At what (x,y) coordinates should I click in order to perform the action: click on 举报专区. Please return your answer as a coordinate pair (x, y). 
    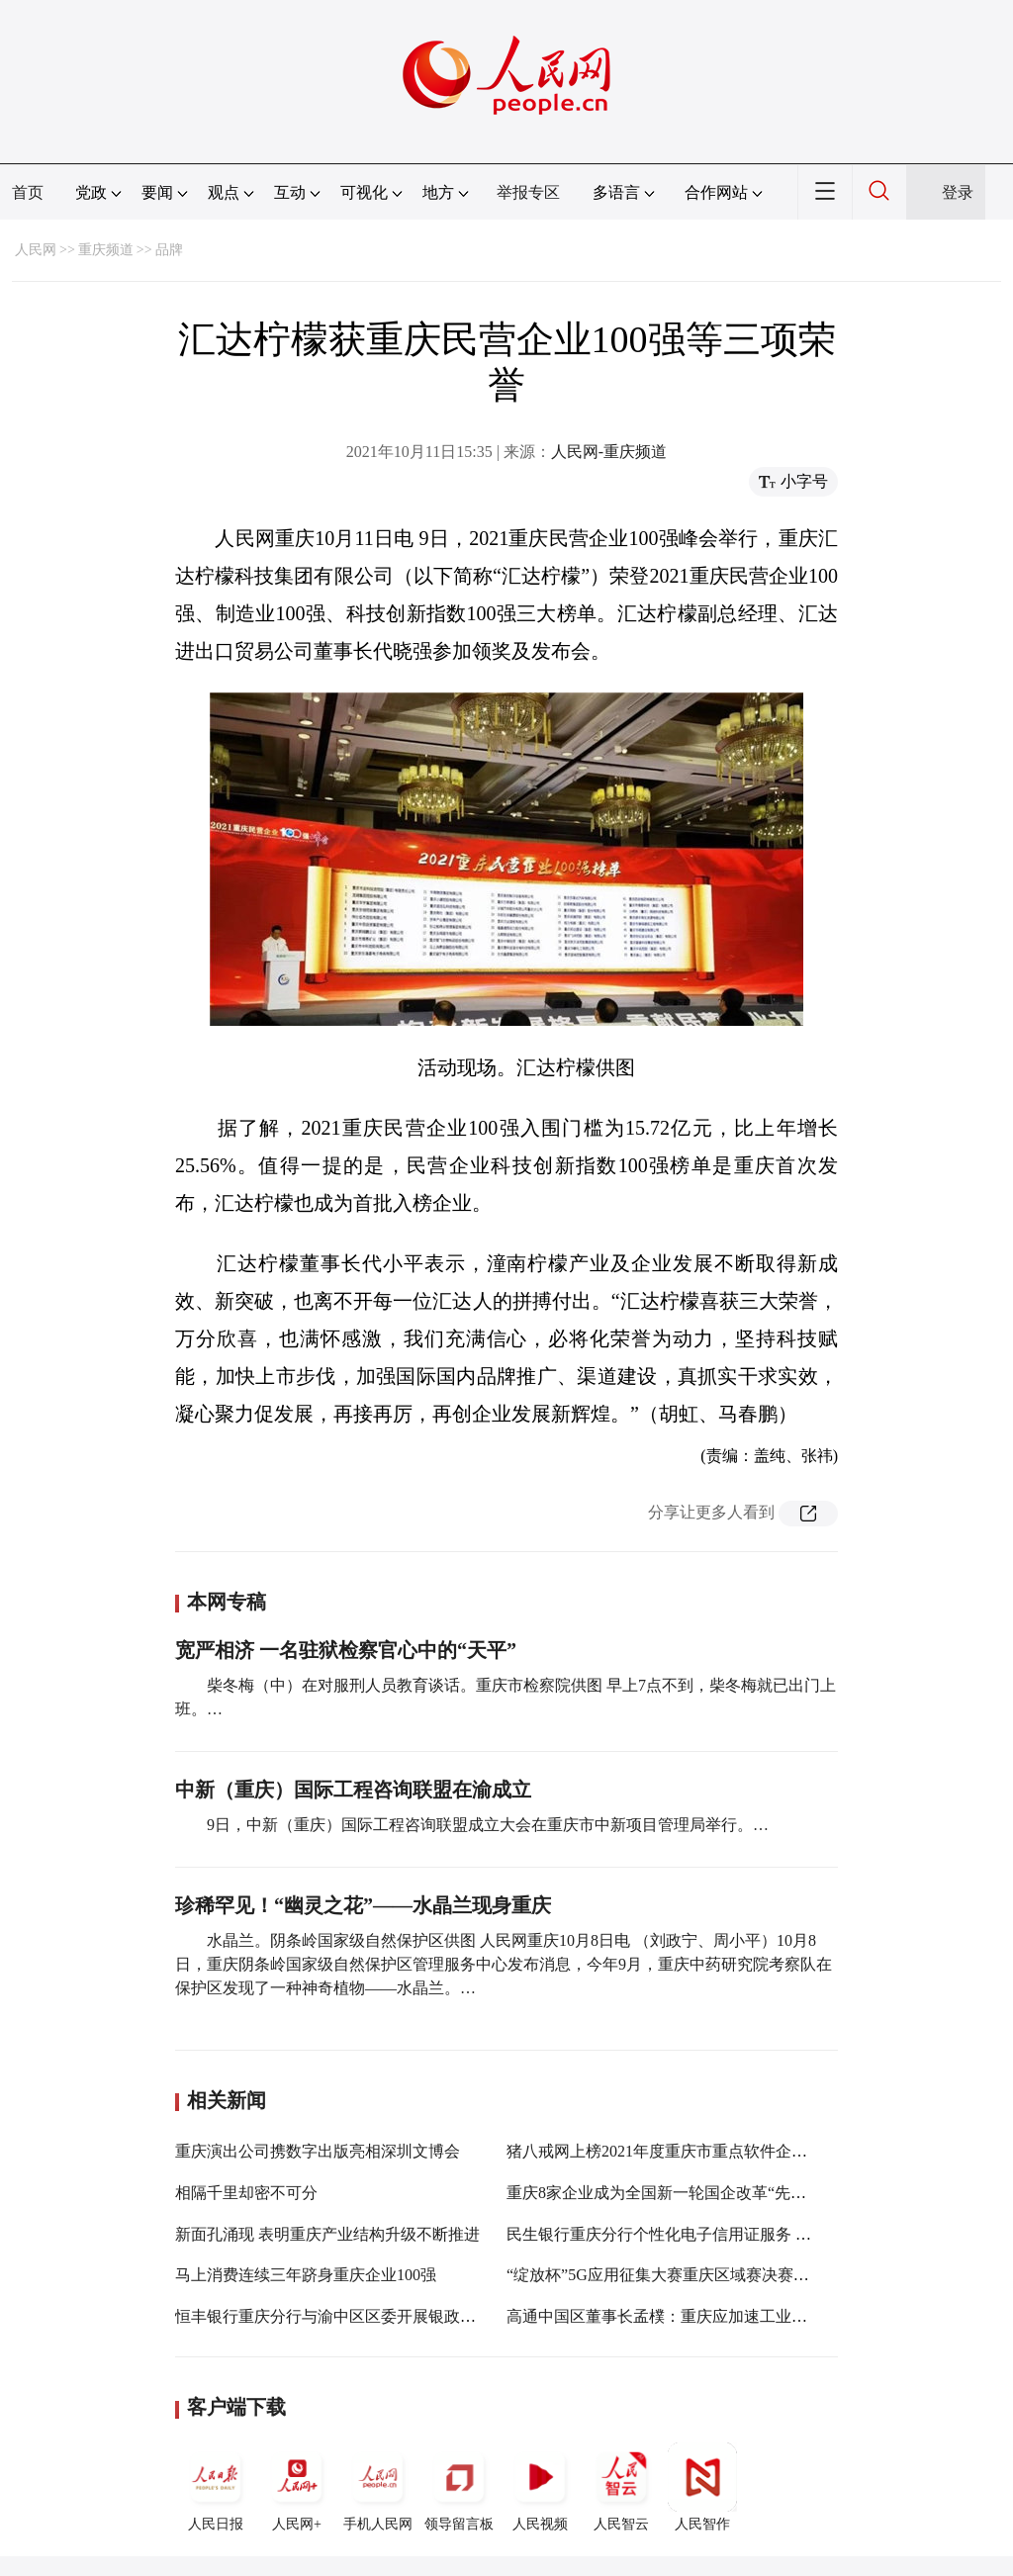
    Looking at the image, I should click on (528, 192).